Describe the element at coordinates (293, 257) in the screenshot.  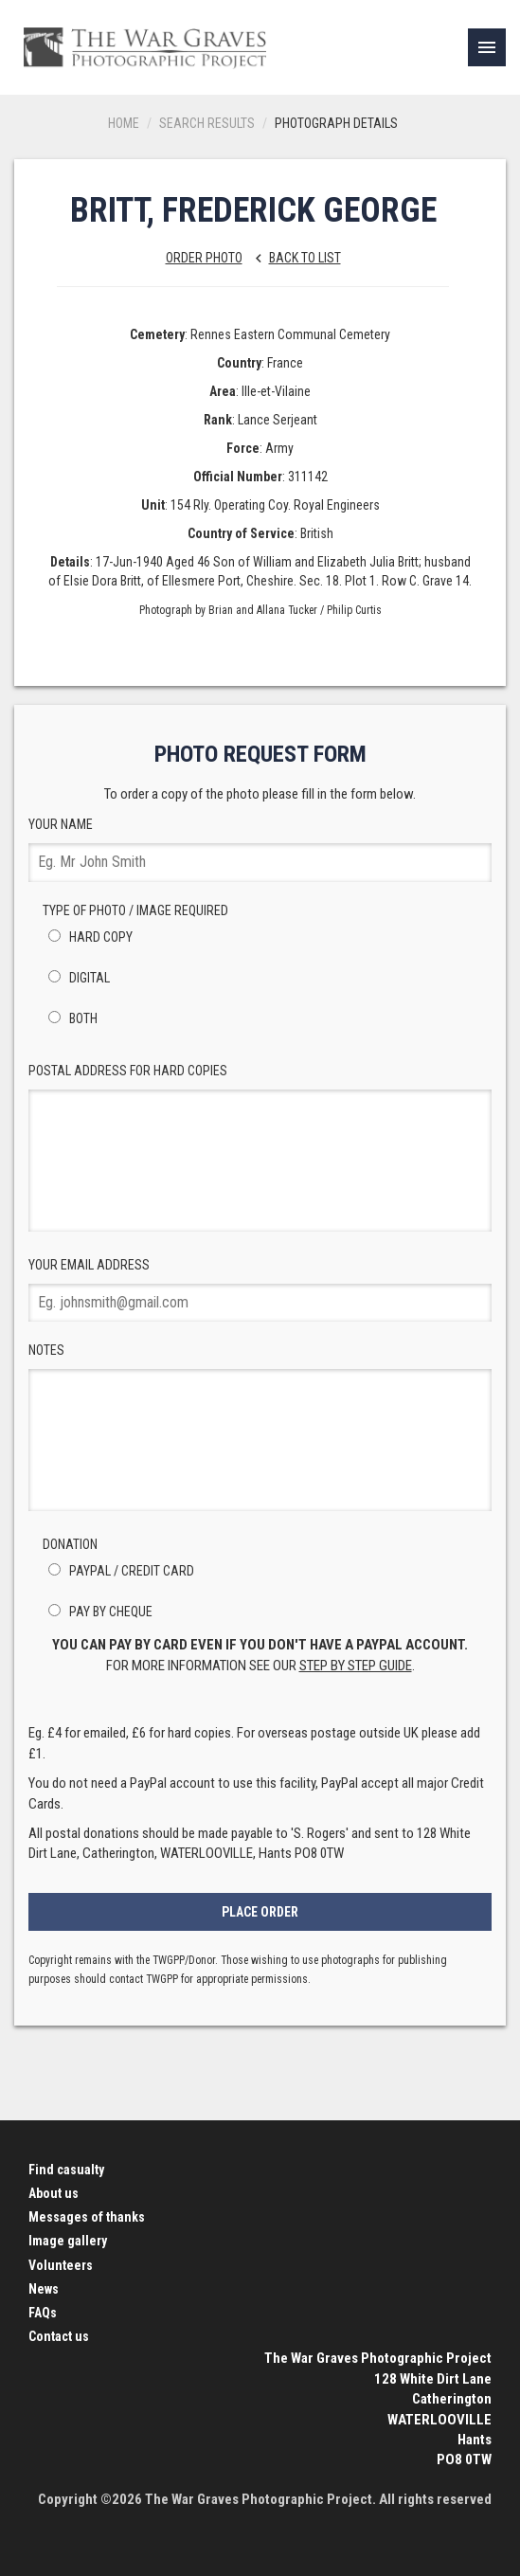
I see `Back to list` at that location.